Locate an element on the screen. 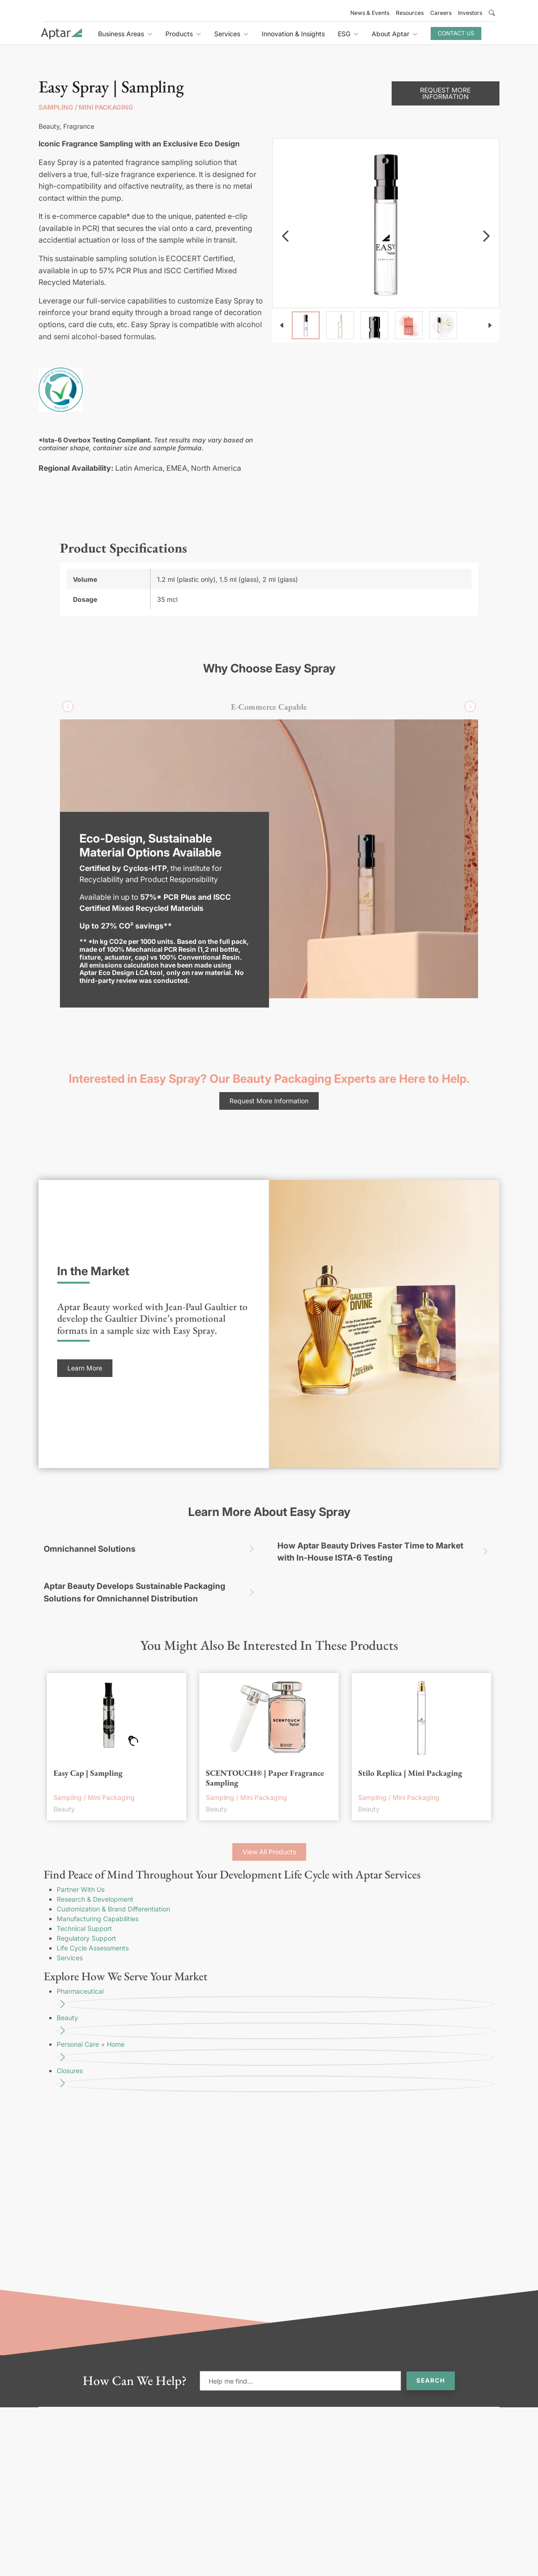 This screenshot has height=2576, width=538. Pharmaceutical is located at coordinates (276, 2000).